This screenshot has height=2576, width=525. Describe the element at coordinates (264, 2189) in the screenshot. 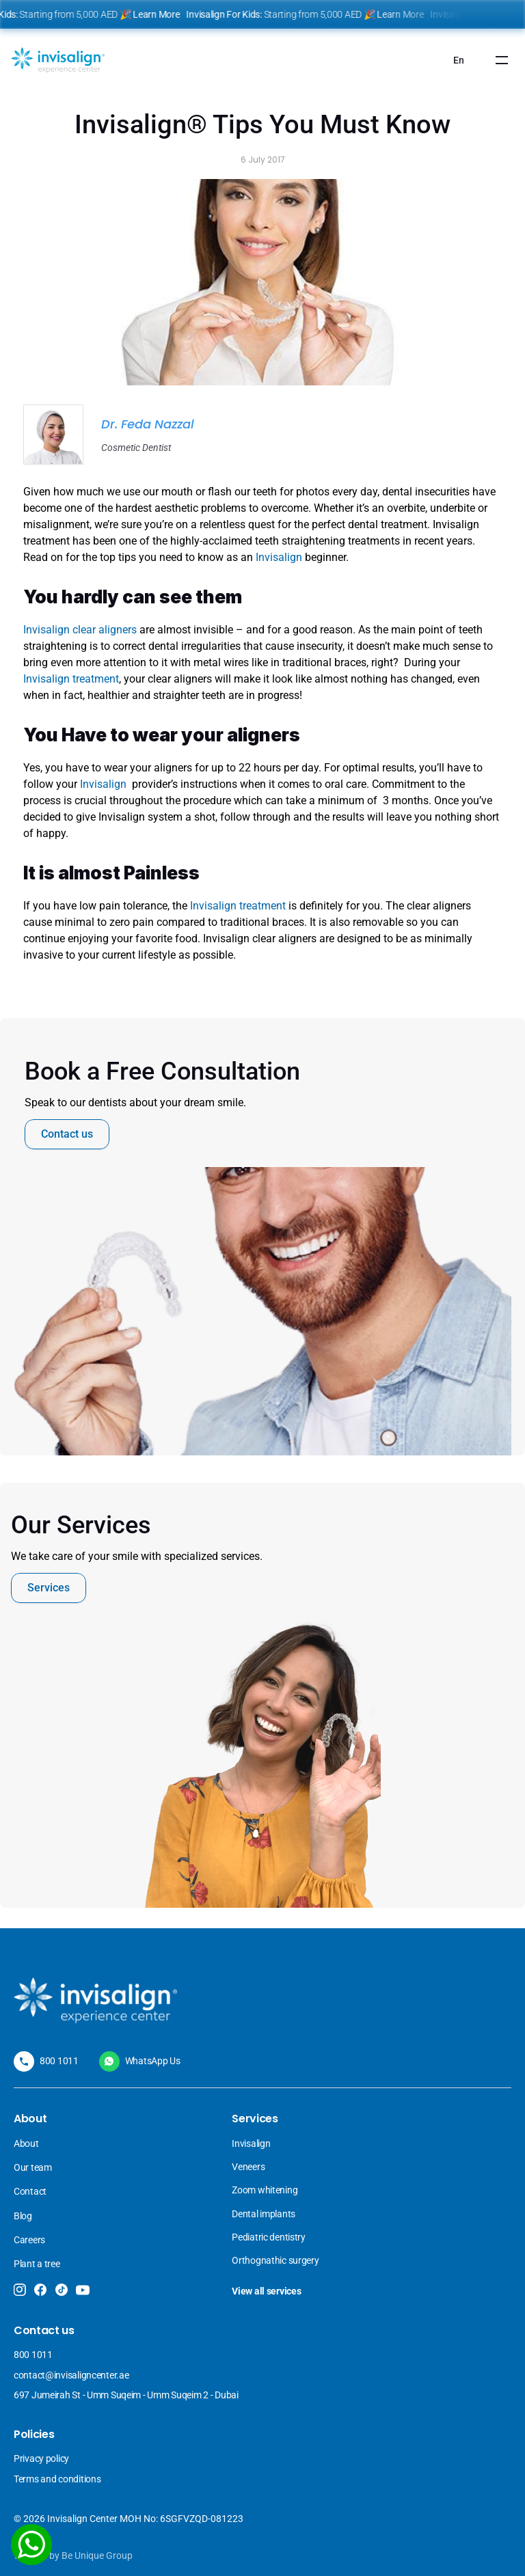

I see `Zoom whitening` at that location.